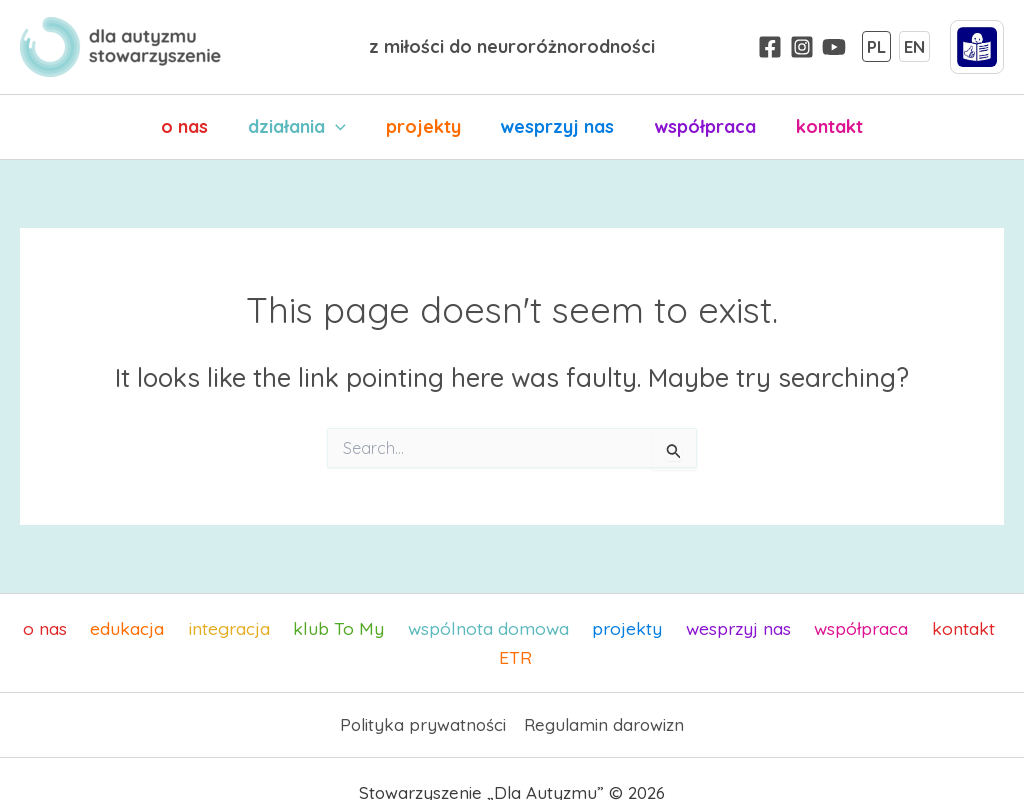 The width and height of the screenshot is (1024, 800). I want to click on z miłości do neuroróżnorodności, so click(512, 46).